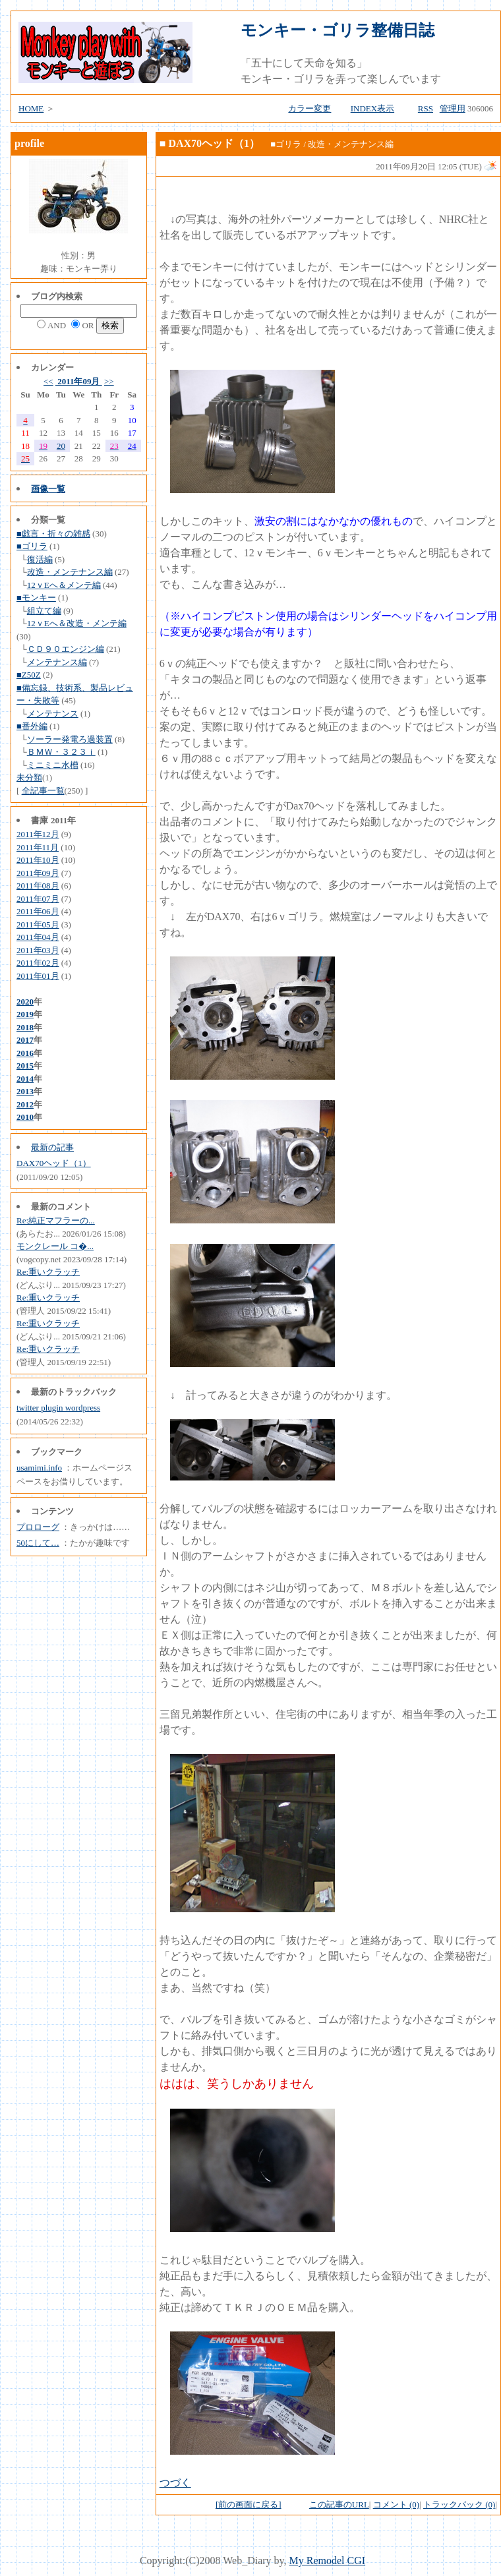 The width and height of the screenshot is (501, 2576). I want to click on 画像一覧, so click(48, 489).